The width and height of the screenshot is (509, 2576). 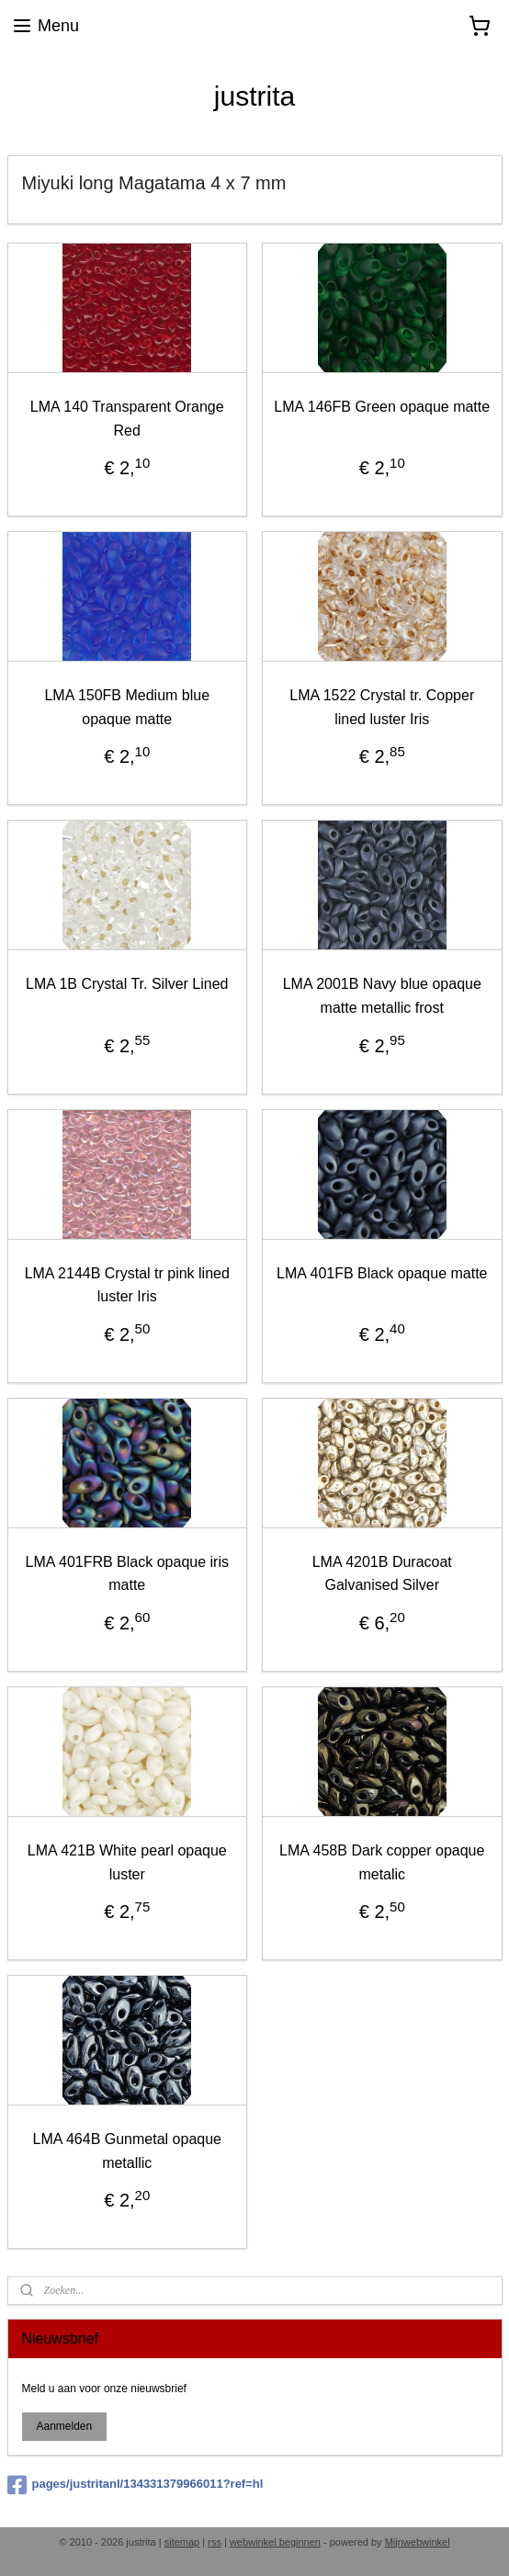 What do you see at coordinates (382, 996) in the screenshot?
I see `LMA 2001B Navy blue opaque matte metallic frost` at bounding box center [382, 996].